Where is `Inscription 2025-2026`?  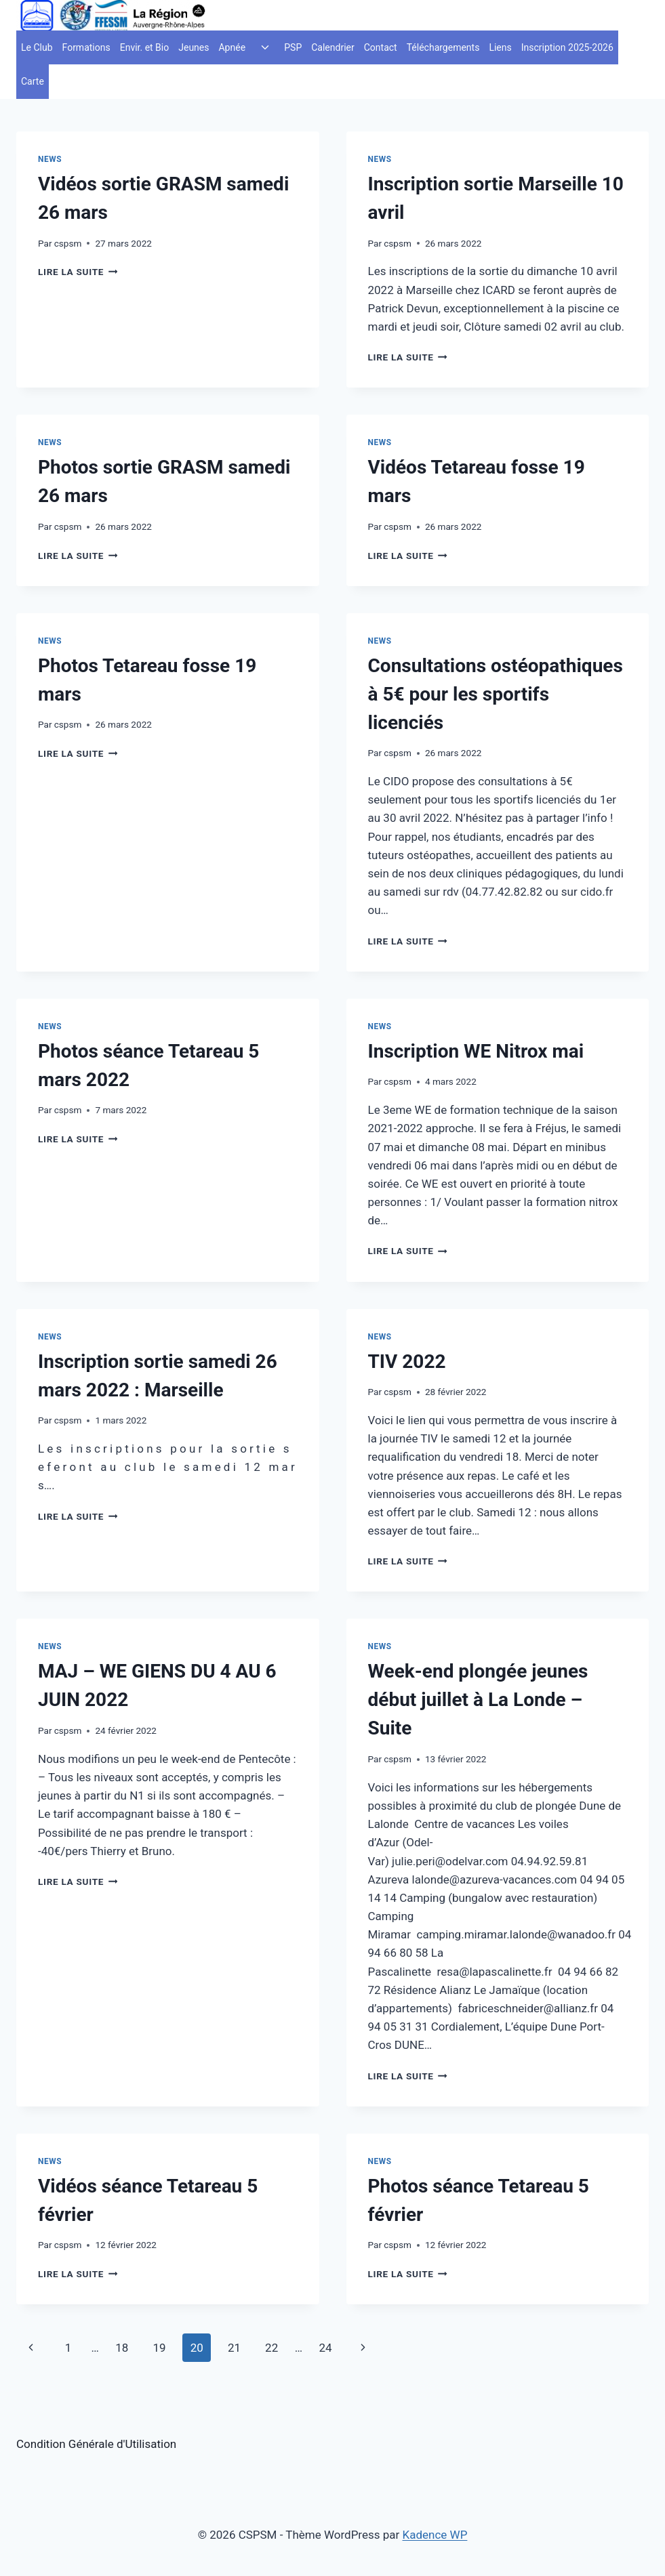
Inscription 2025-2026 is located at coordinates (567, 47).